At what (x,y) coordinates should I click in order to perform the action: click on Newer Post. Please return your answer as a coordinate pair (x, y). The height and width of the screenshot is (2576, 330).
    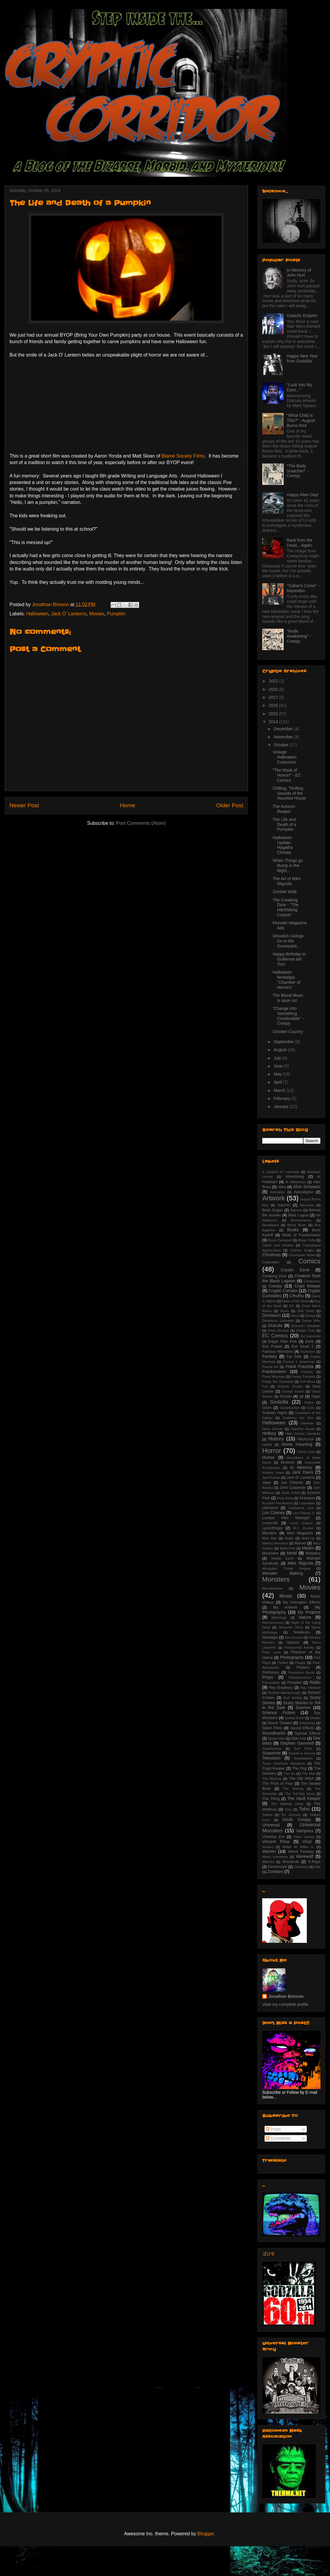
    Looking at the image, I should click on (24, 805).